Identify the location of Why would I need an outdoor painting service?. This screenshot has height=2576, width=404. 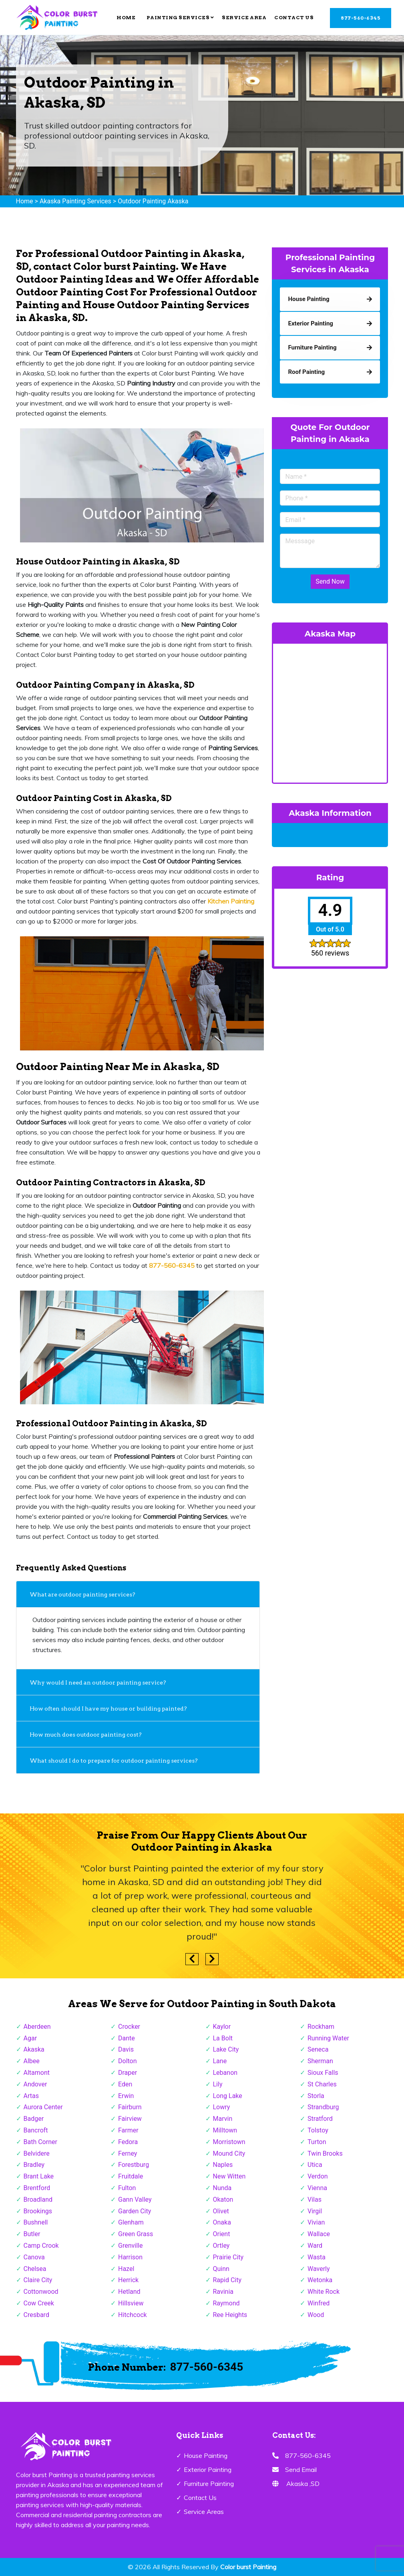
(99, 1682).